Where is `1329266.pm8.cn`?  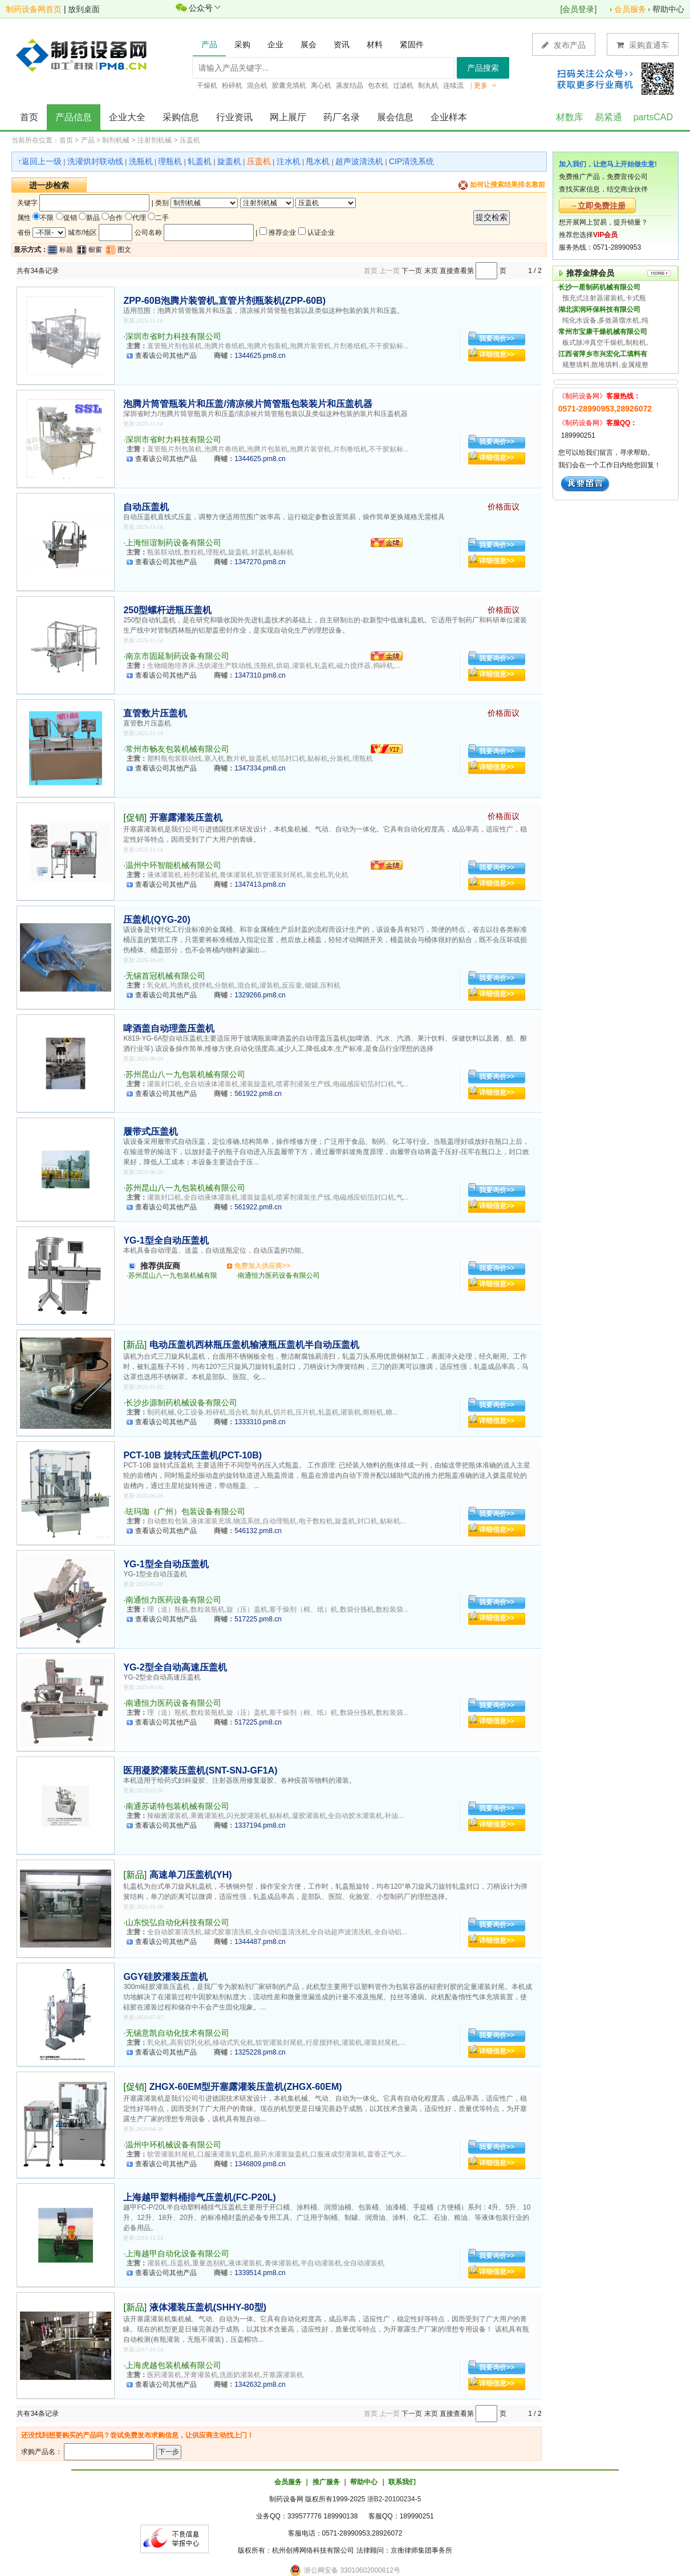 1329266.pm8.cn is located at coordinates (259, 995).